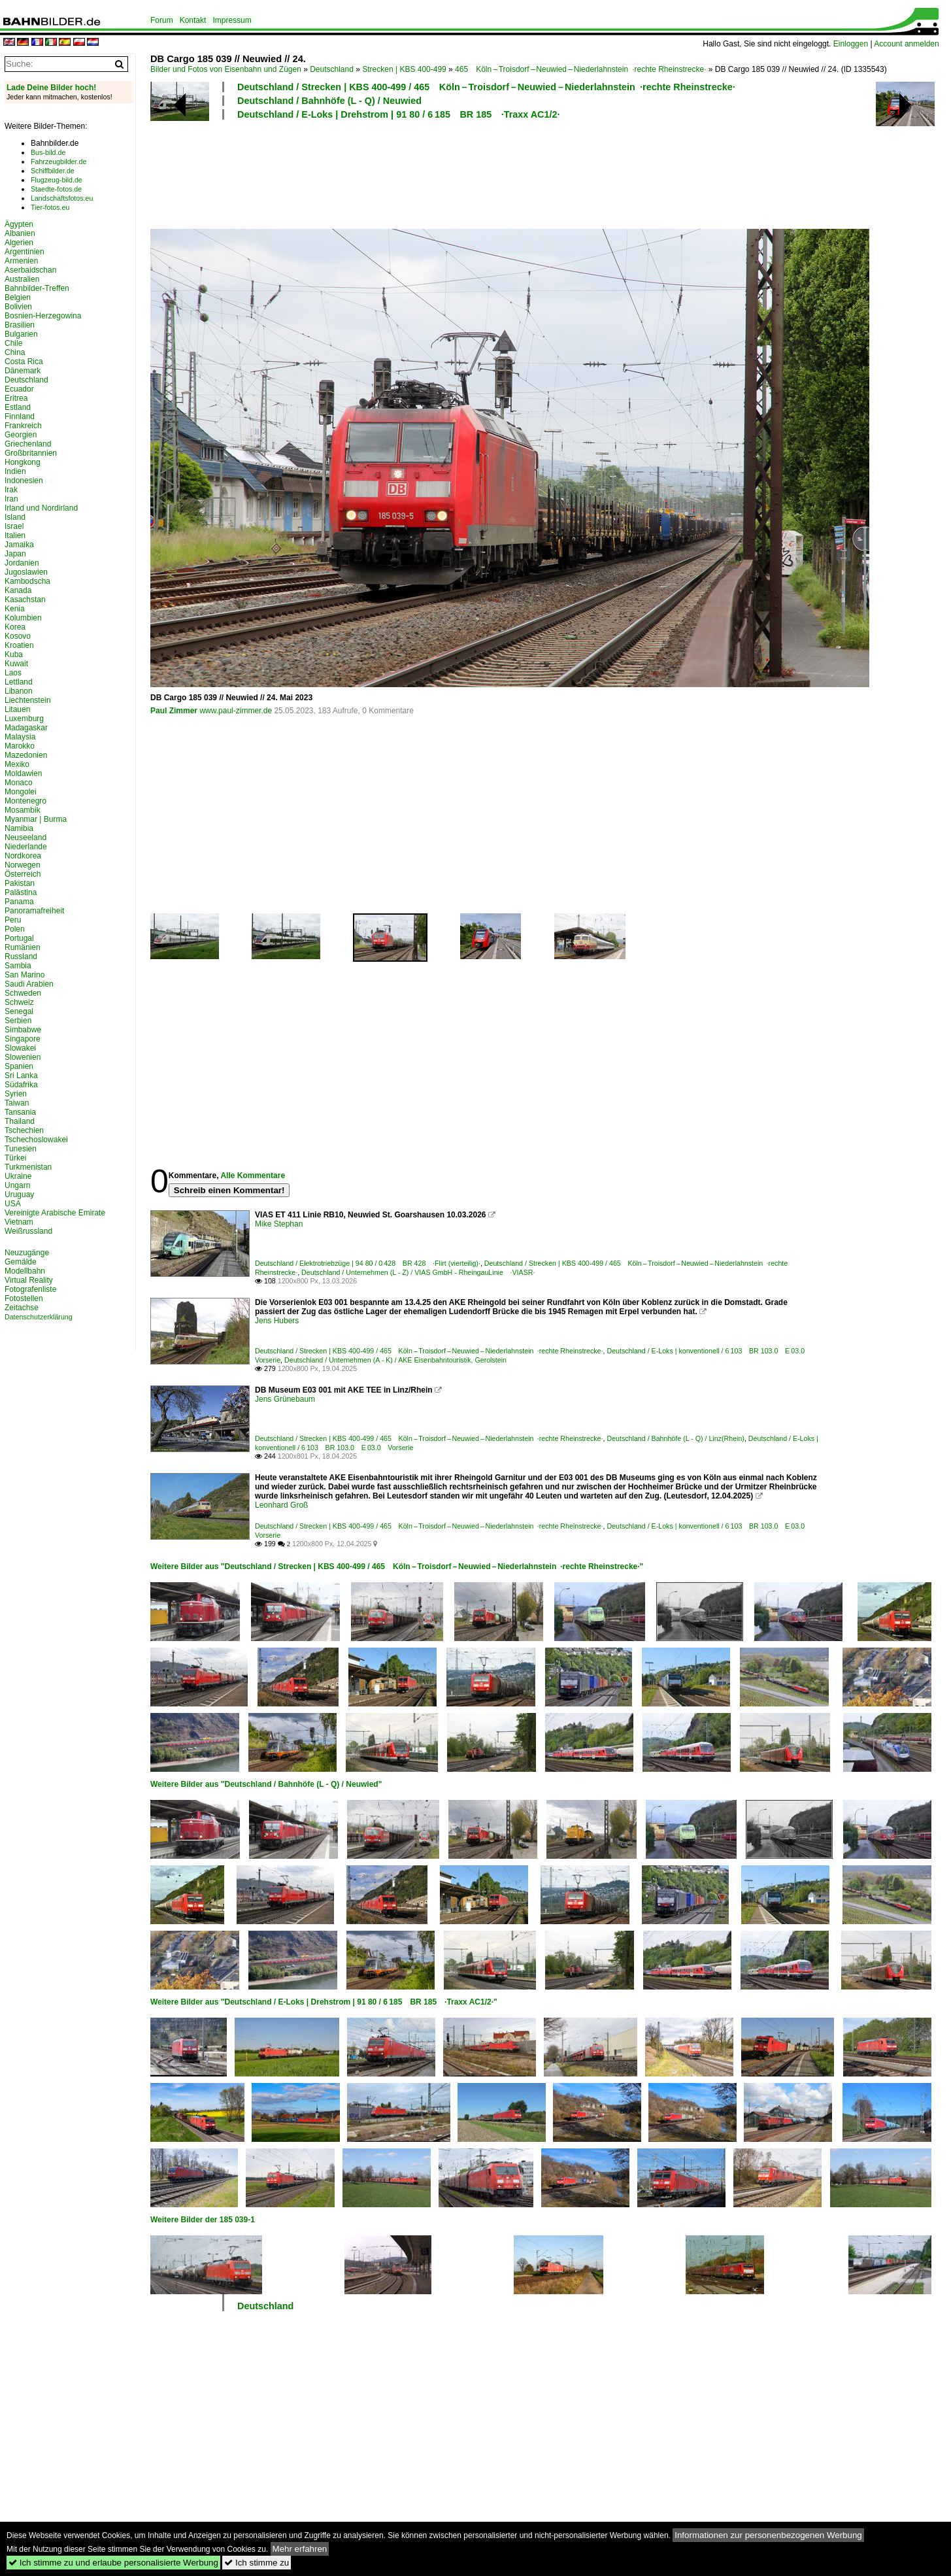  What do you see at coordinates (281, 1505) in the screenshot?
I see `Leonhard Groß` at bounding box center [281, 1505].